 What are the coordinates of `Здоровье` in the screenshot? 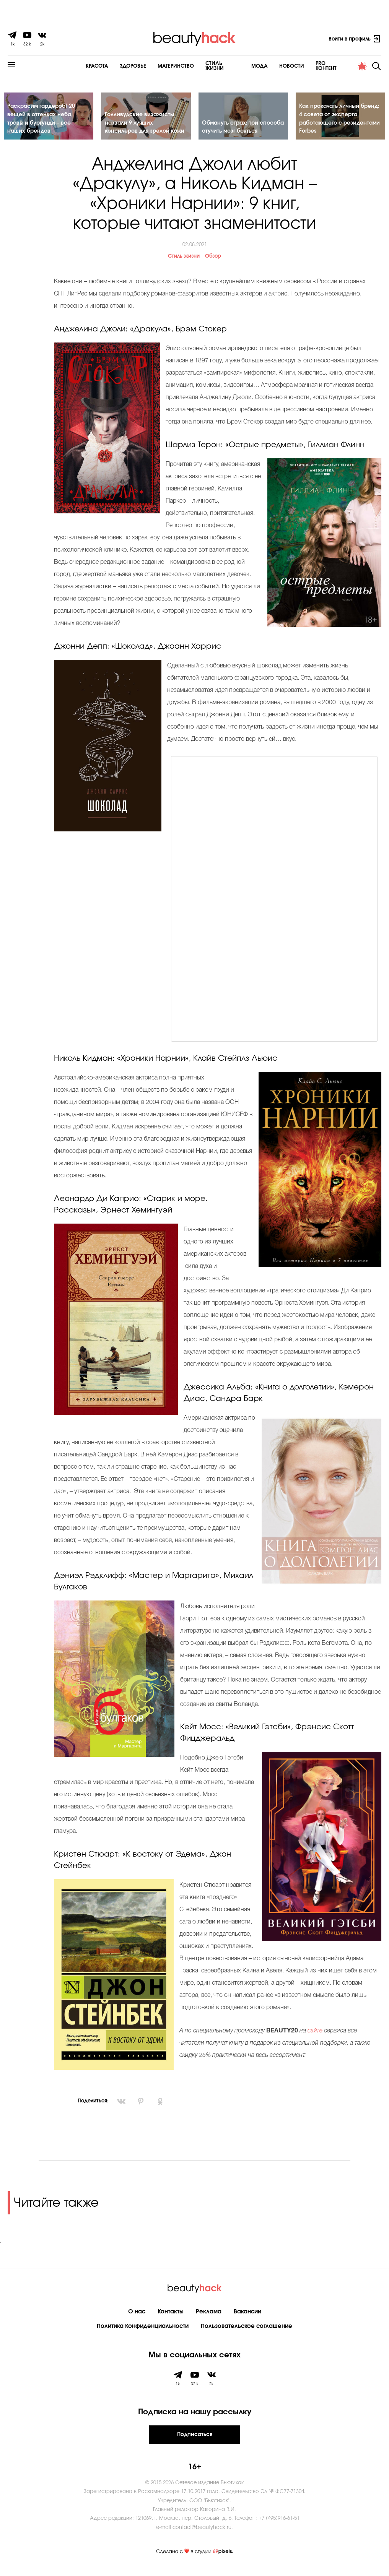 It's located at (109, 65).